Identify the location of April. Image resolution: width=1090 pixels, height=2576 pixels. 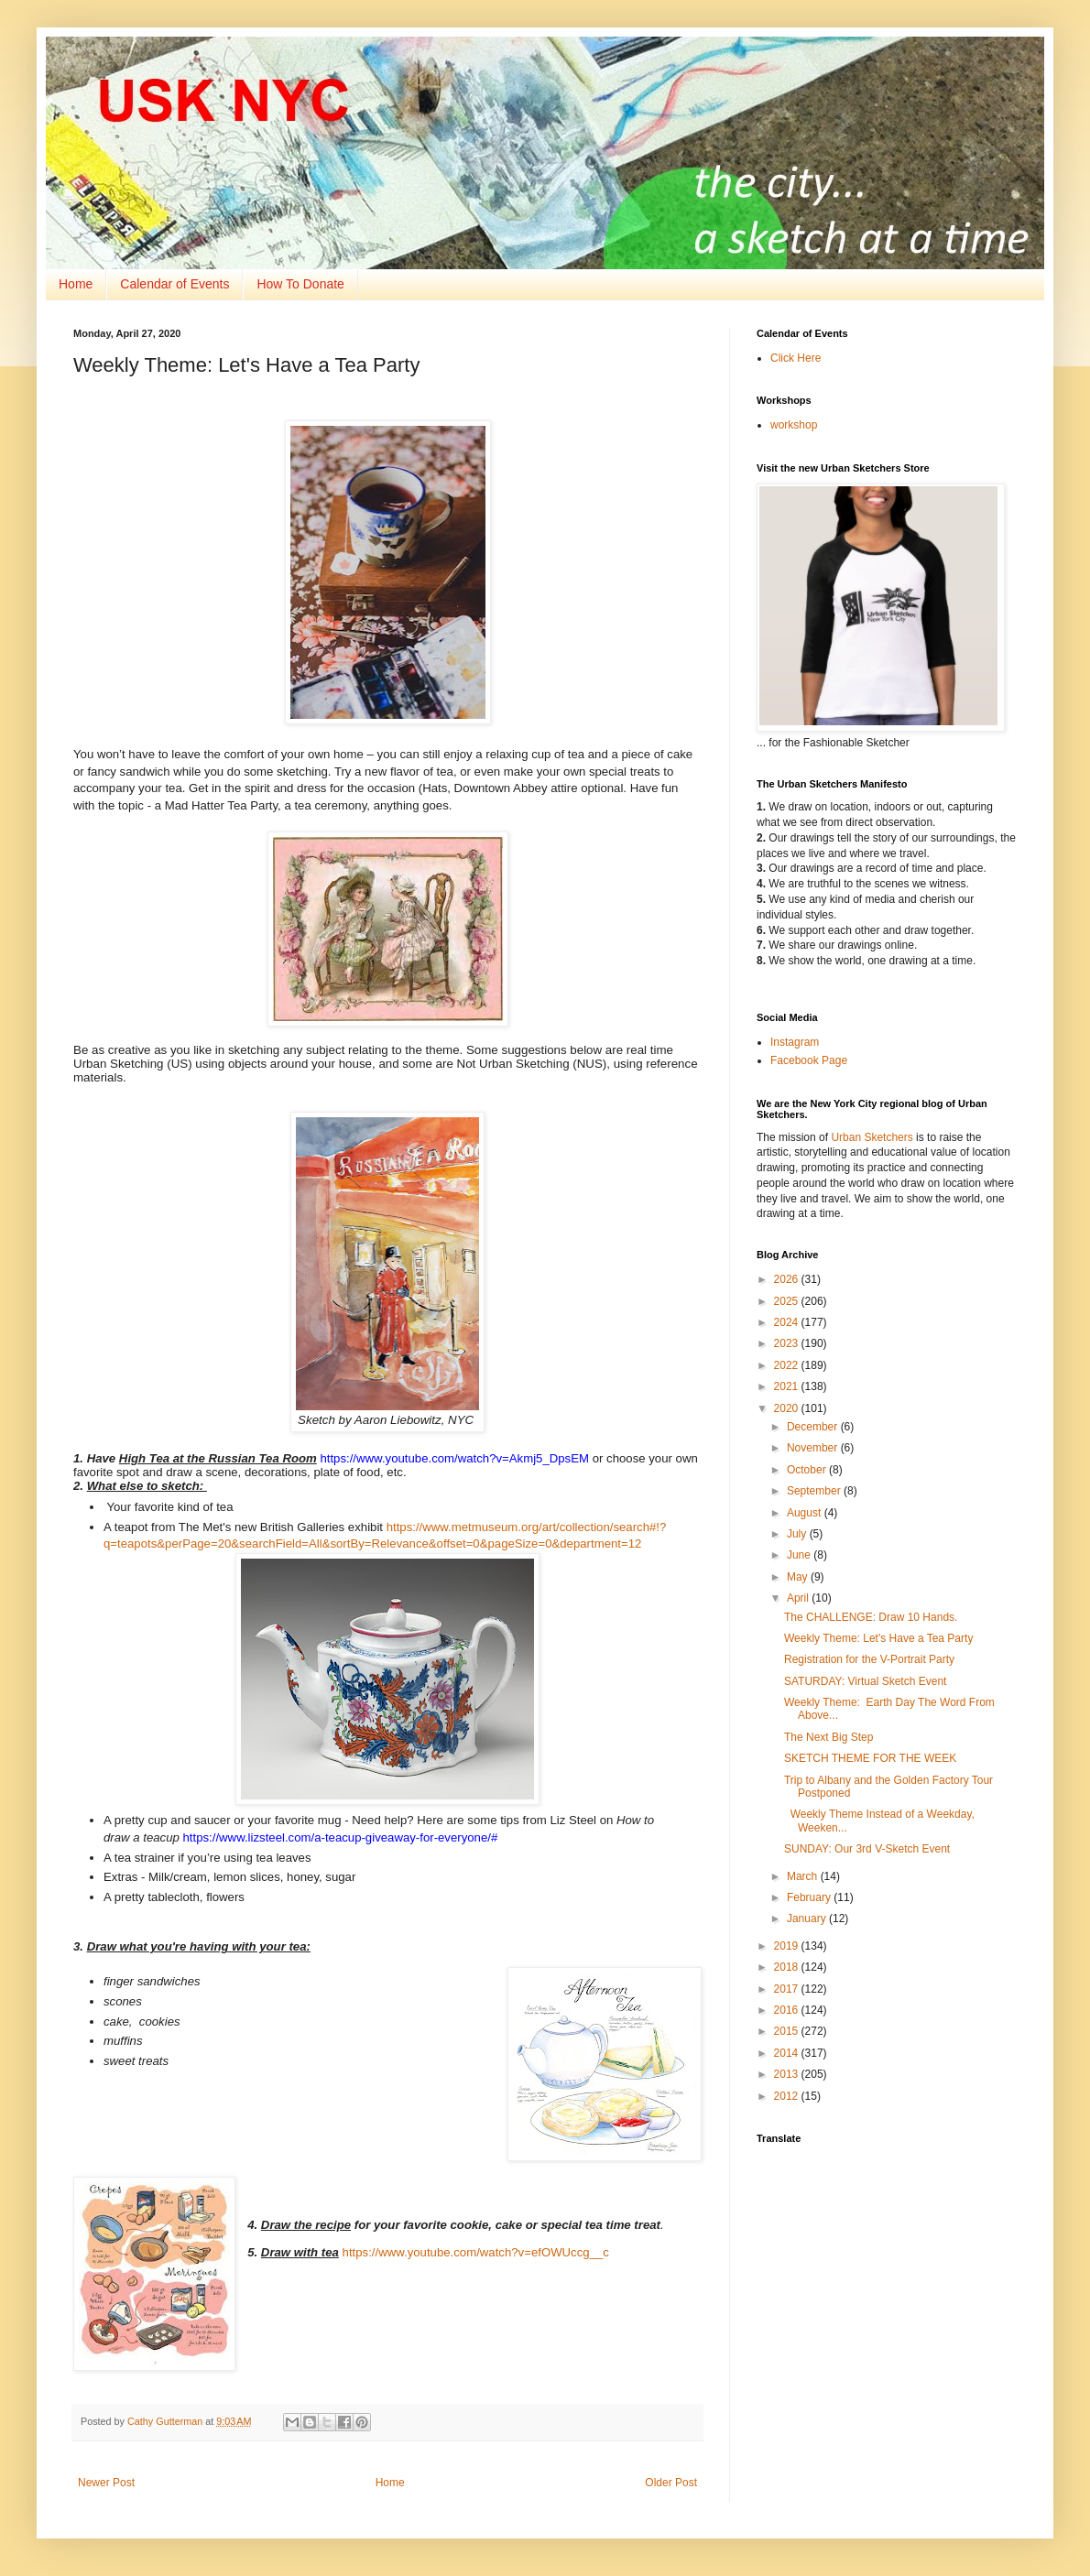
(799, 1598).